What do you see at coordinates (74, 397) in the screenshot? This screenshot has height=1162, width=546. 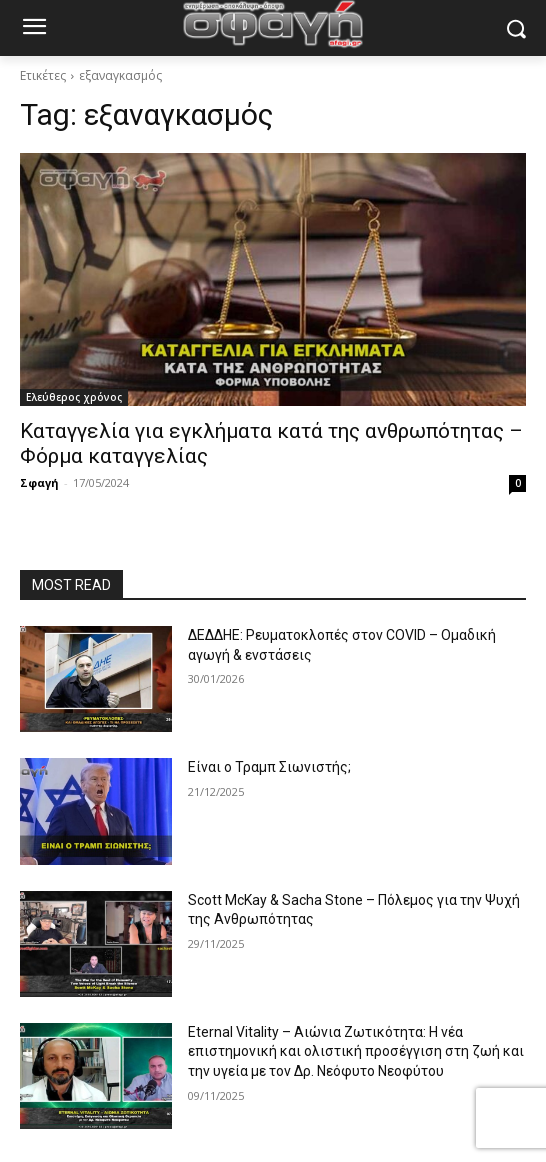 I see `Ελεύθερος χρόνος` at bounding box center [74, 397].